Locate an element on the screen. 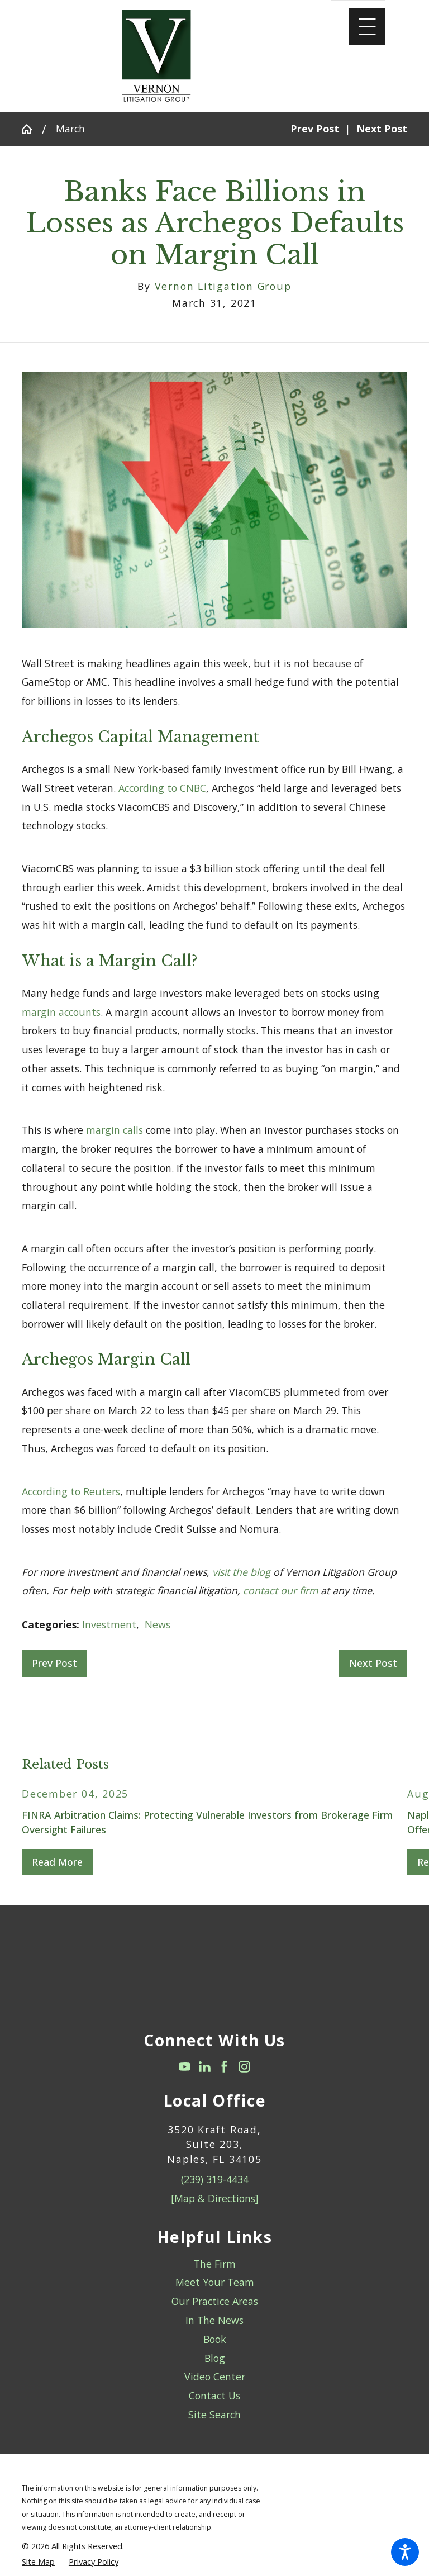  [Instagram] is located at coordinates (244, 2067).